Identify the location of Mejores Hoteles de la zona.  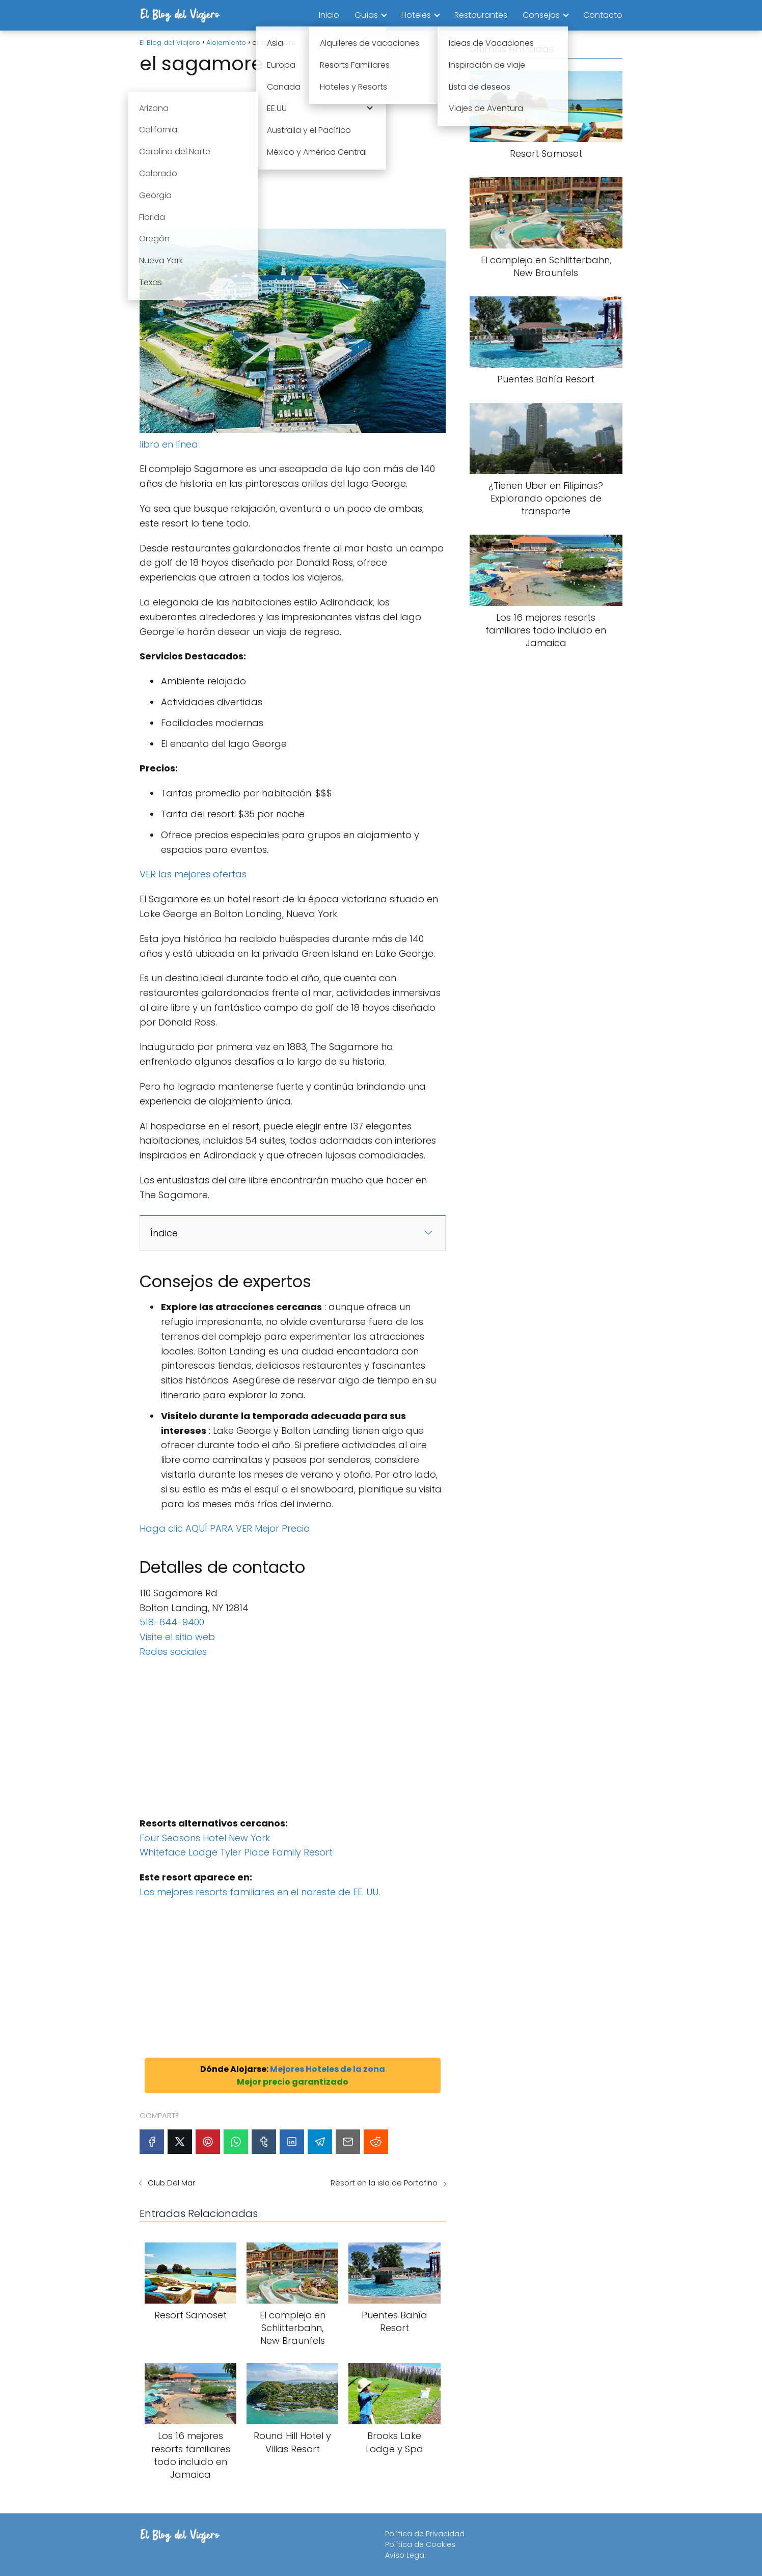
(327, 2069).